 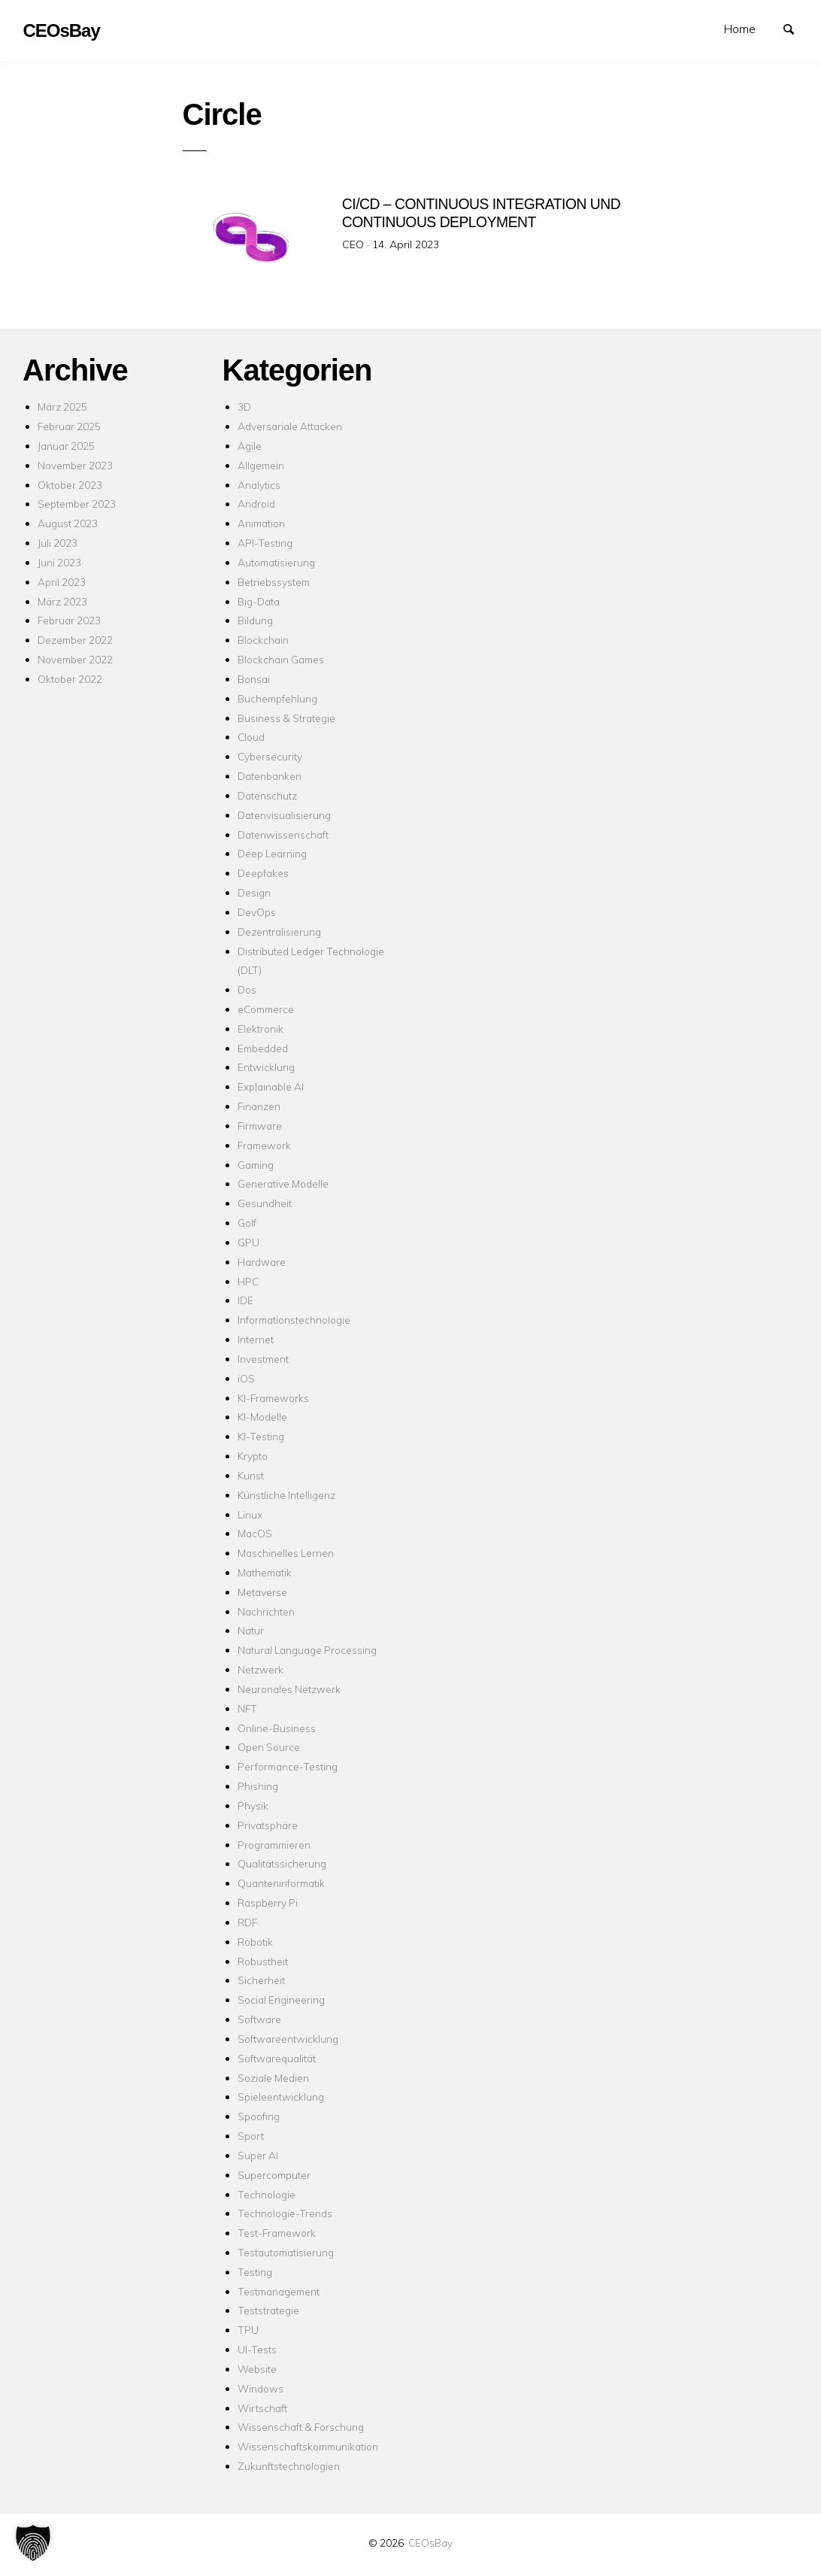 I want to click on Neuronales Netzwerk, so click(x=289, y=1688).